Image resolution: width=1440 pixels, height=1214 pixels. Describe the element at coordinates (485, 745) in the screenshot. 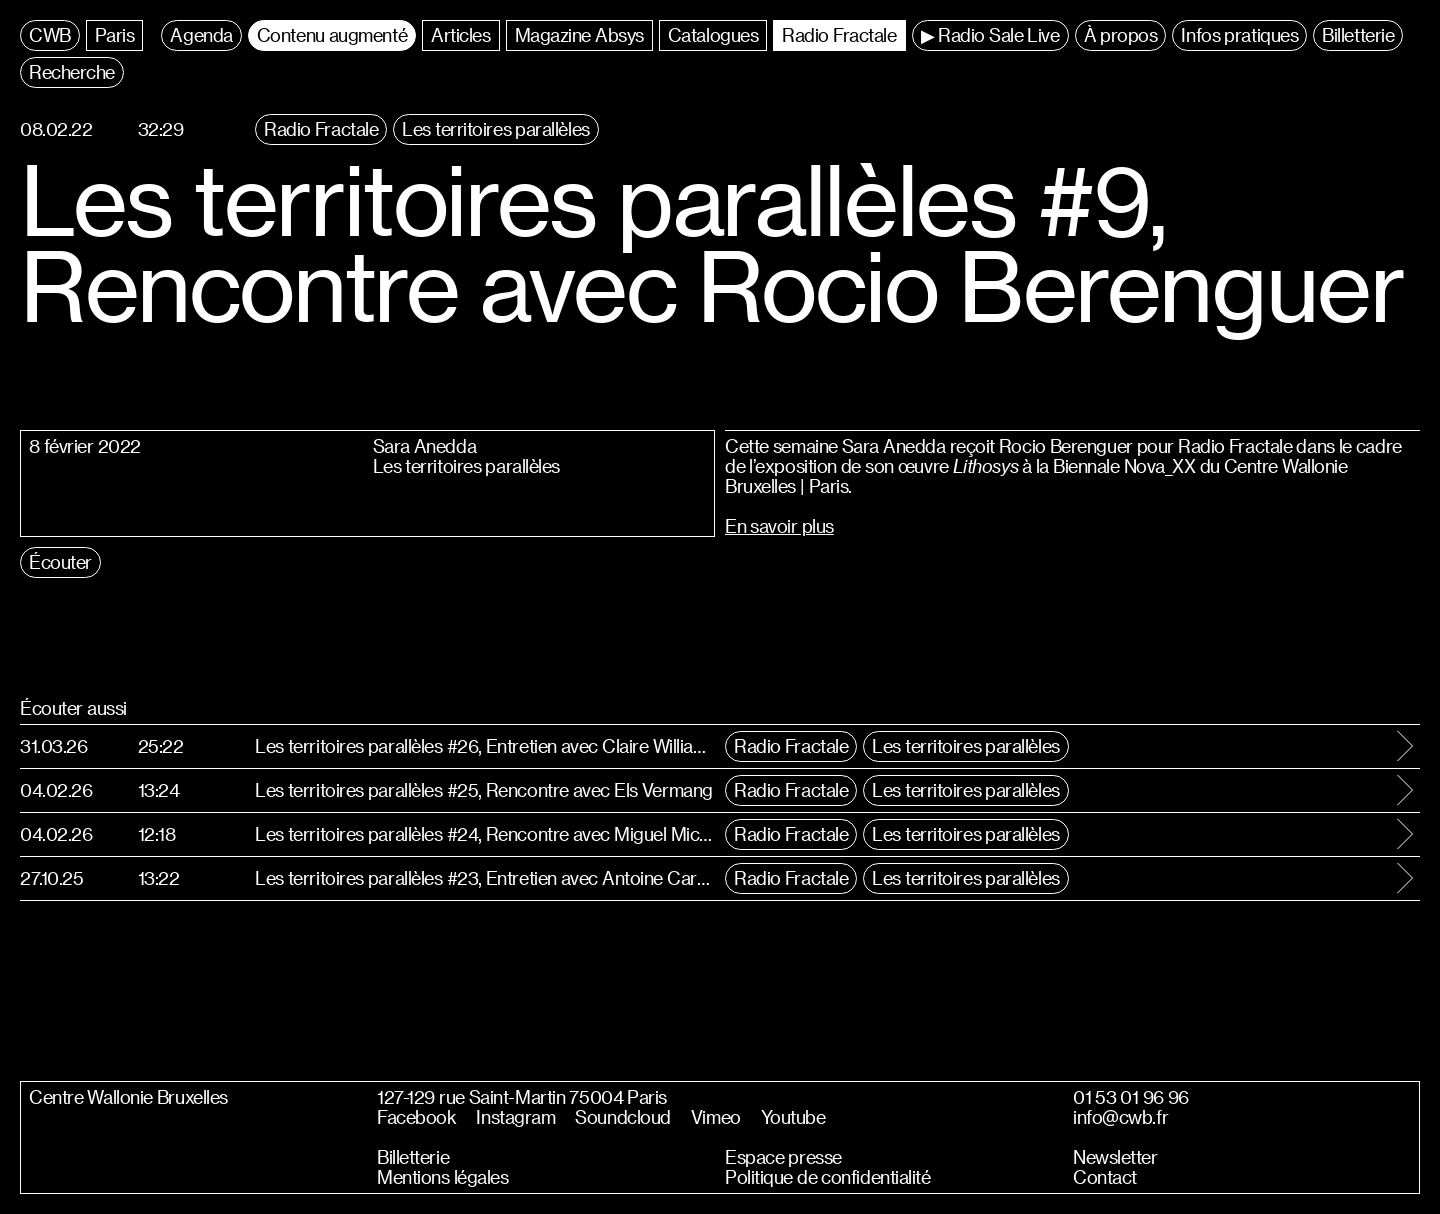

I see `Les territoires parallèles #26, Entretien avec Claire Williams` at that location.